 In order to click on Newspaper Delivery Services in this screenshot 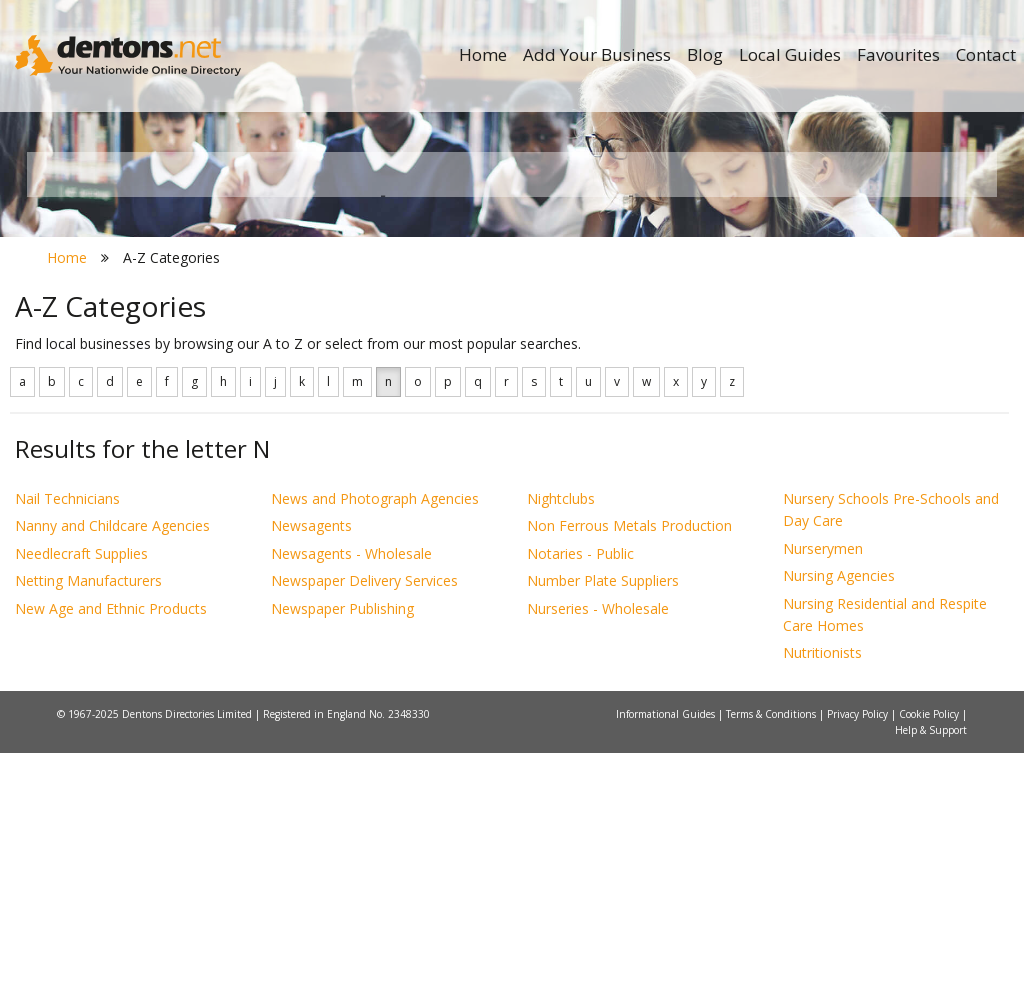, I will do `click(364, 831)`.